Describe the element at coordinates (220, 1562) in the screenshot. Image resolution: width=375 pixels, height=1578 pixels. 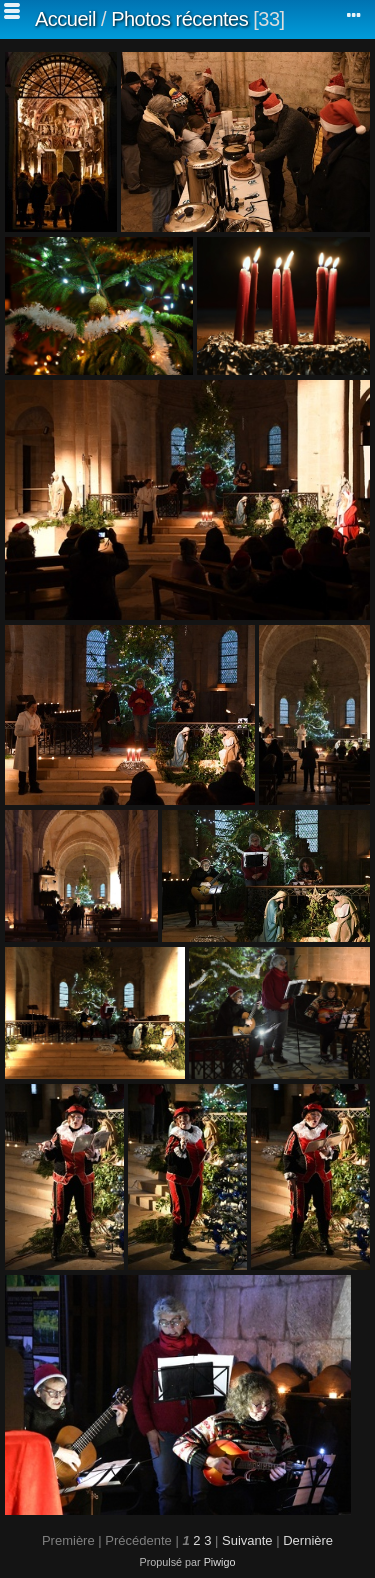
I see `Piwigo` at that location.